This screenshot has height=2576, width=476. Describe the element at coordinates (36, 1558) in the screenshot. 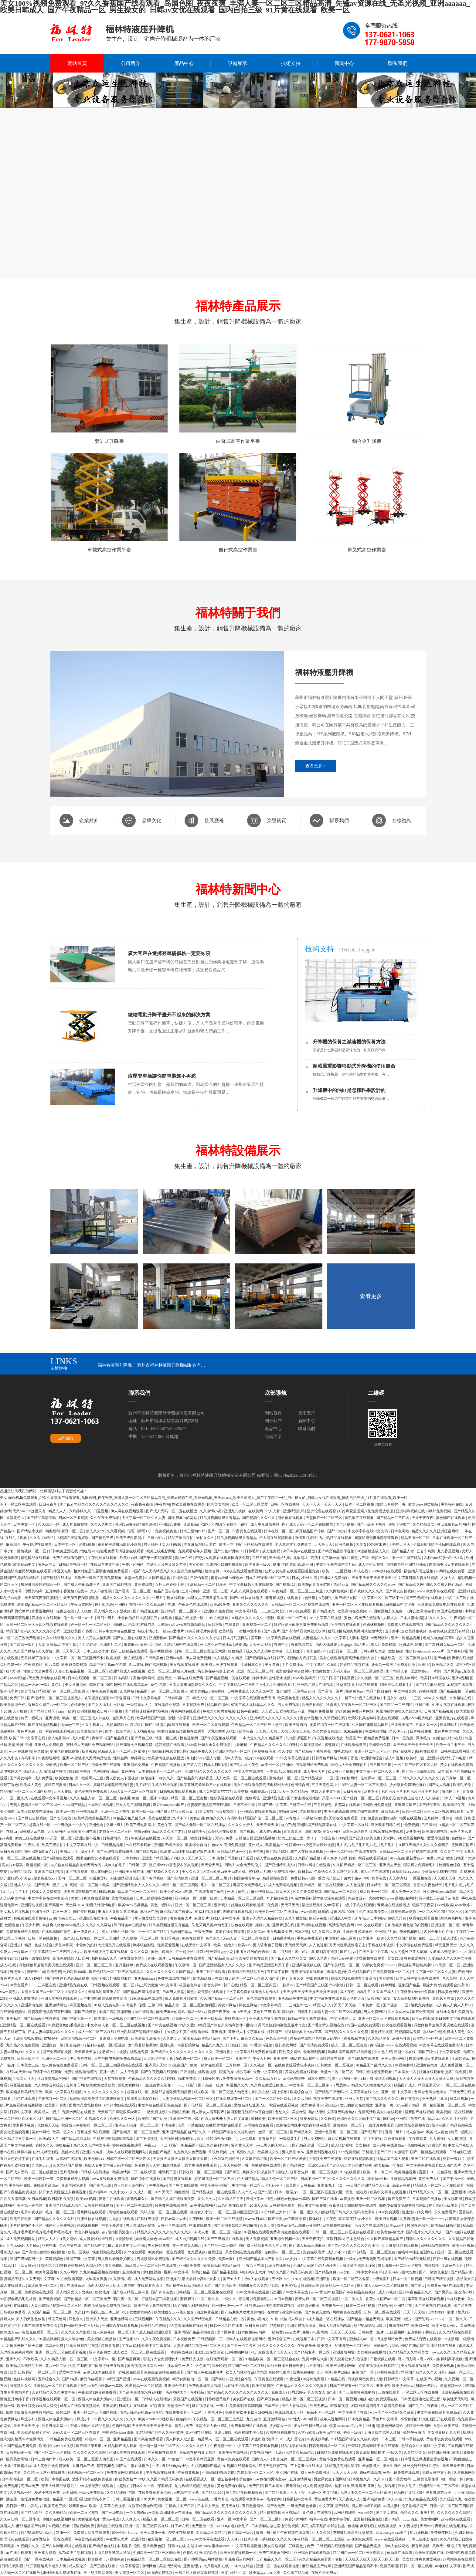

I see `黄色网战在线观看` at that location.